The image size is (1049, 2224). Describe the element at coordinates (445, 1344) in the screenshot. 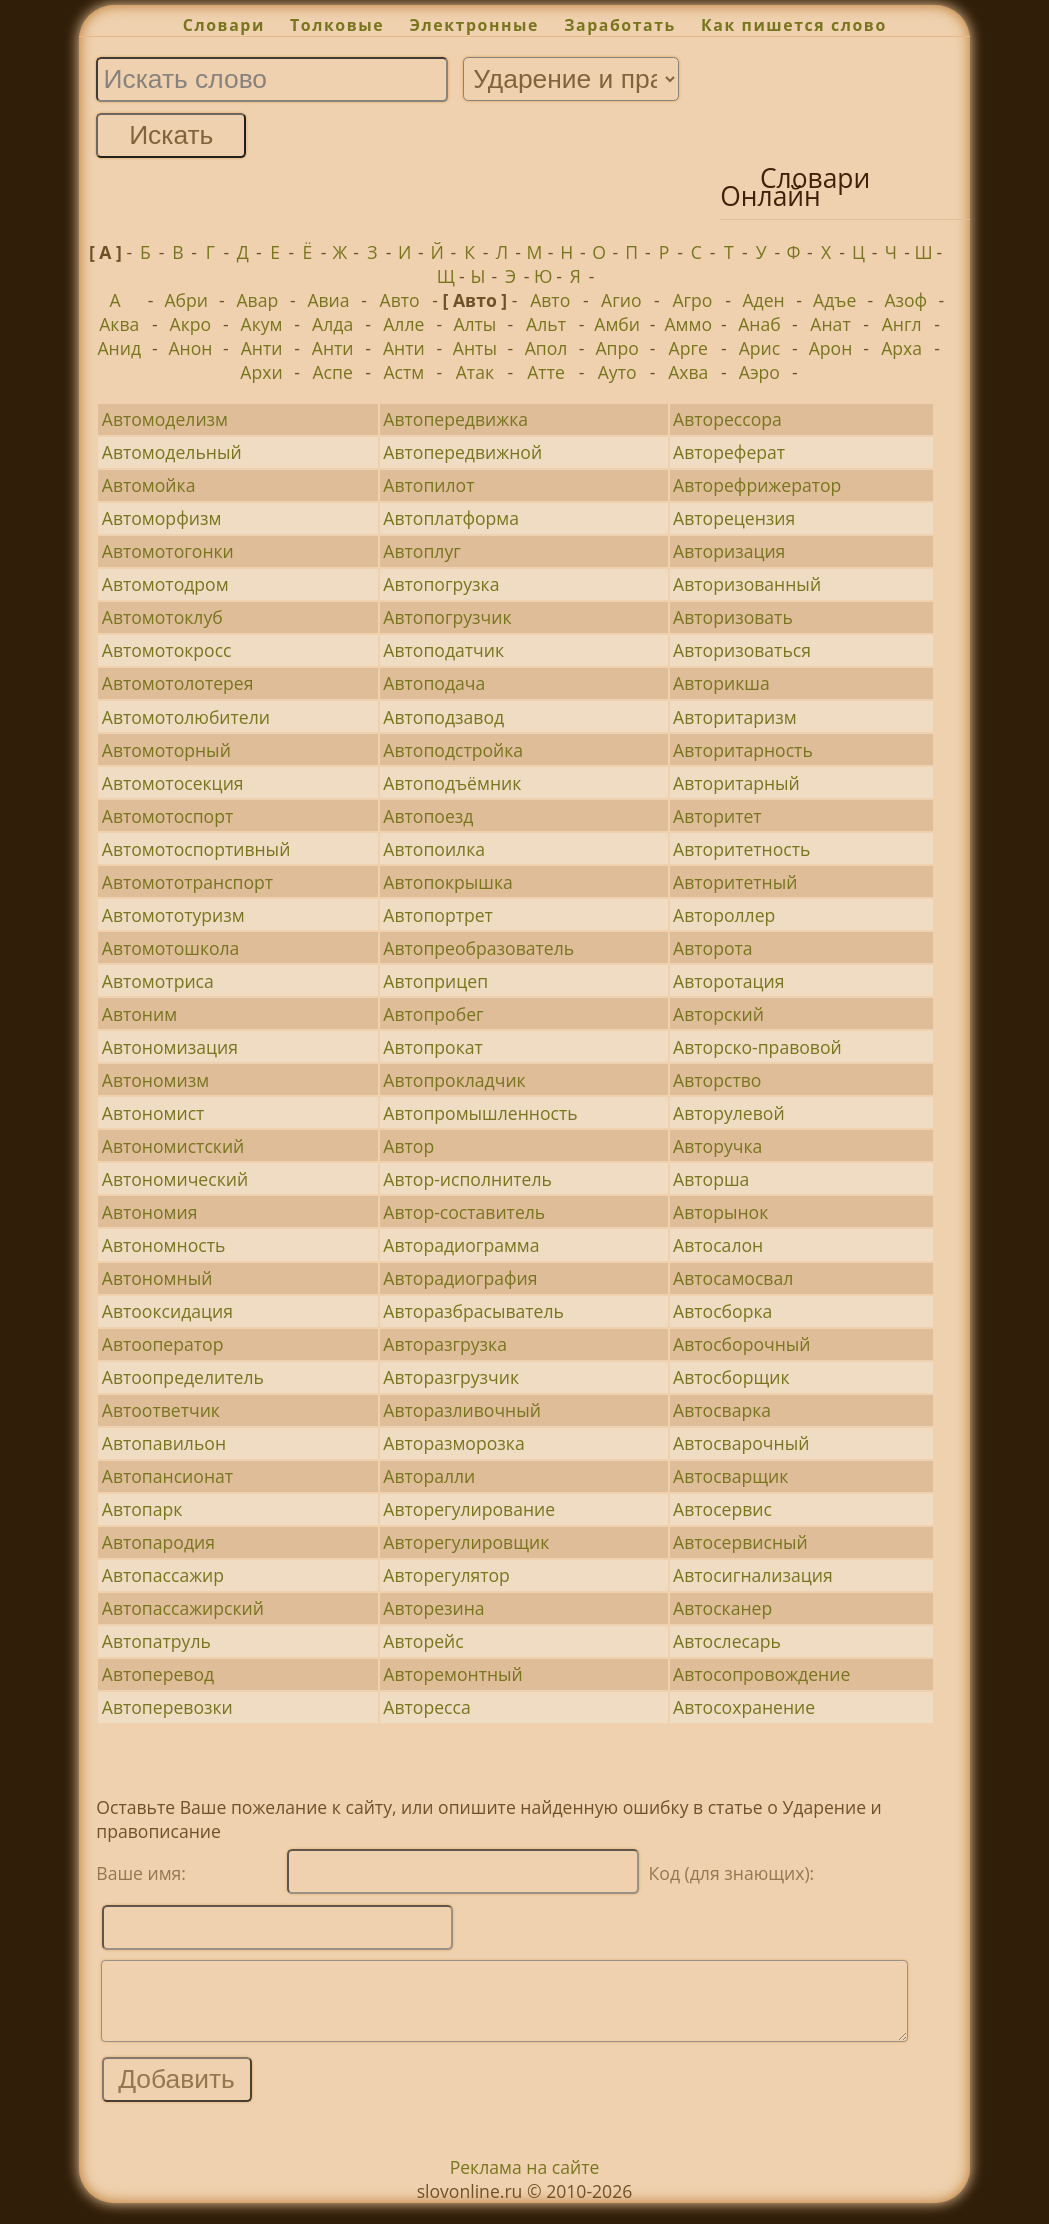

I see `Авторазгрузка` at that location.